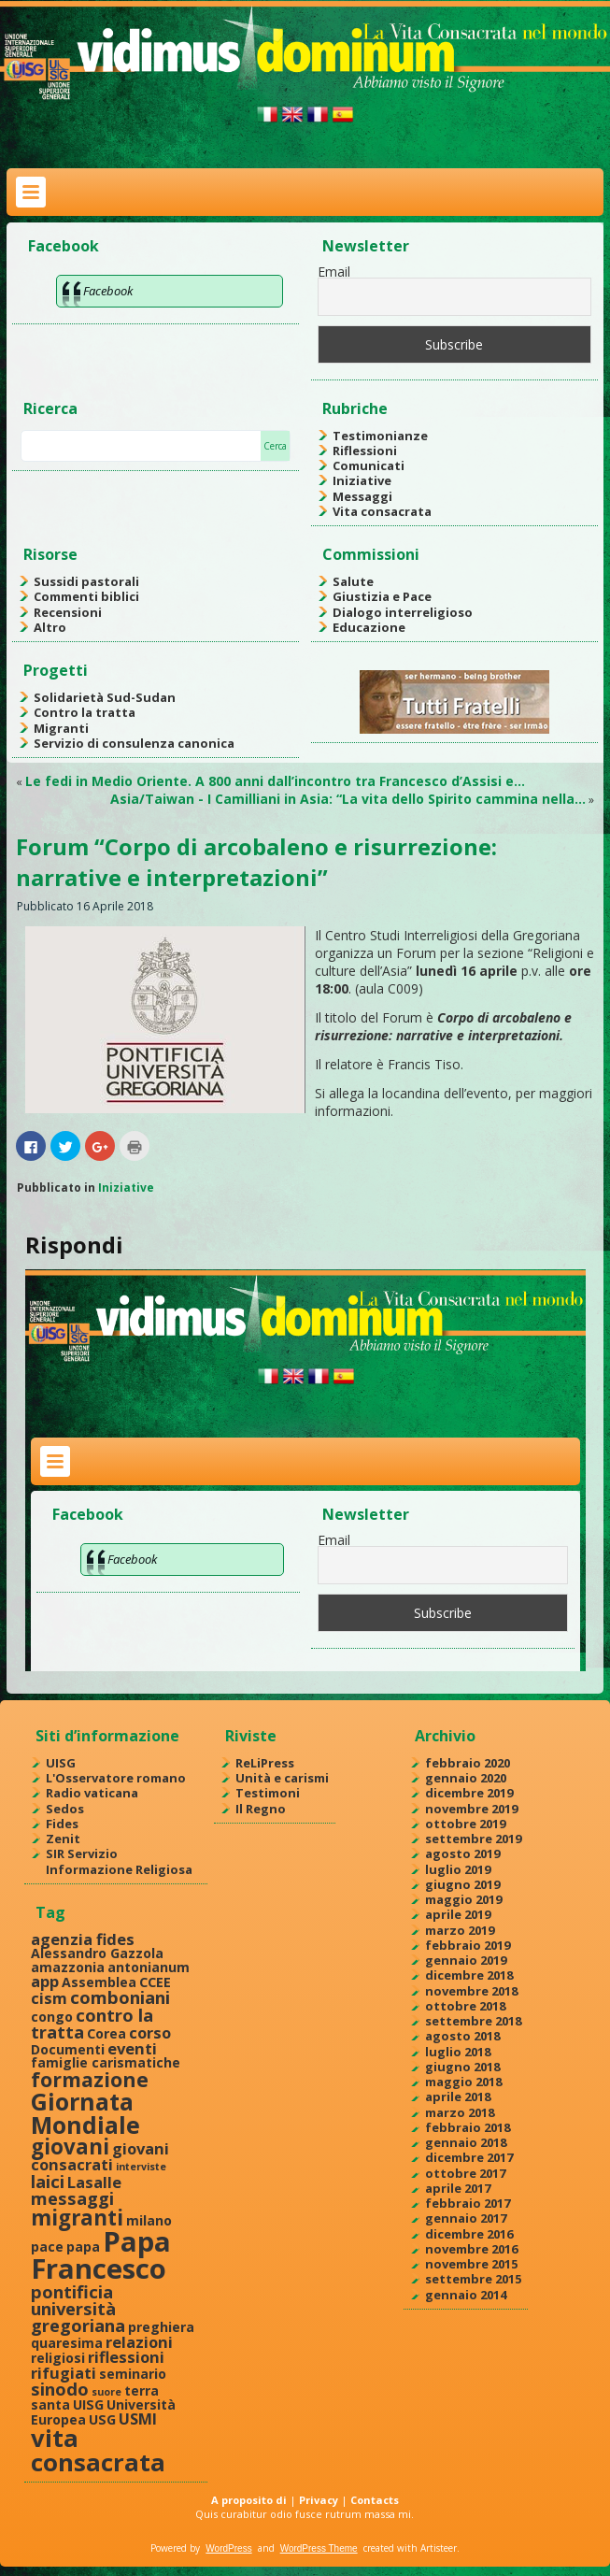  Describe the element at coordinates (116, 1777) in the screenshot. I see `L'Osservatore romano` at that location.